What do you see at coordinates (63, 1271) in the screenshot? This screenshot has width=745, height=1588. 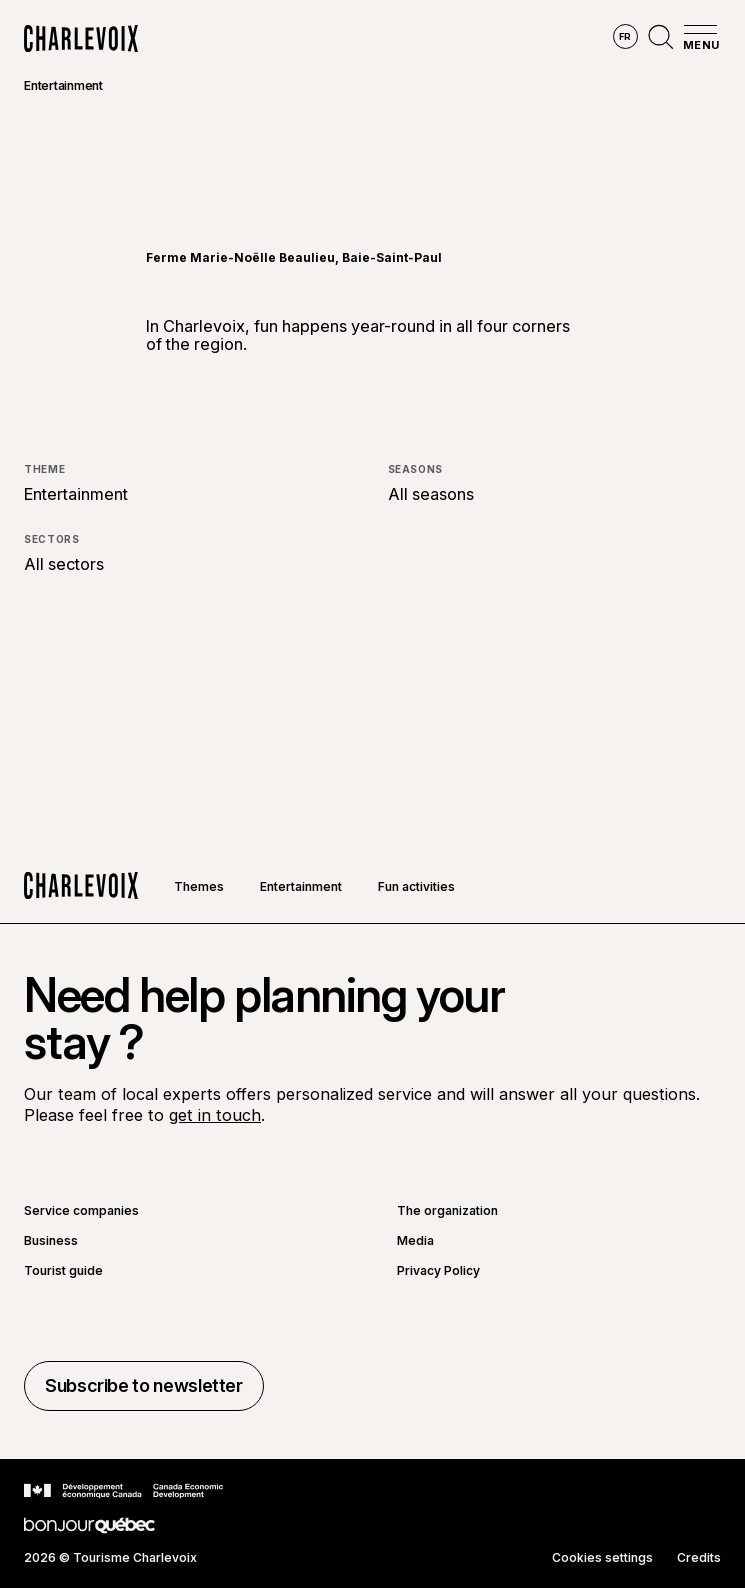 I see `Tourist guide` at bounding box center [63, 1271].